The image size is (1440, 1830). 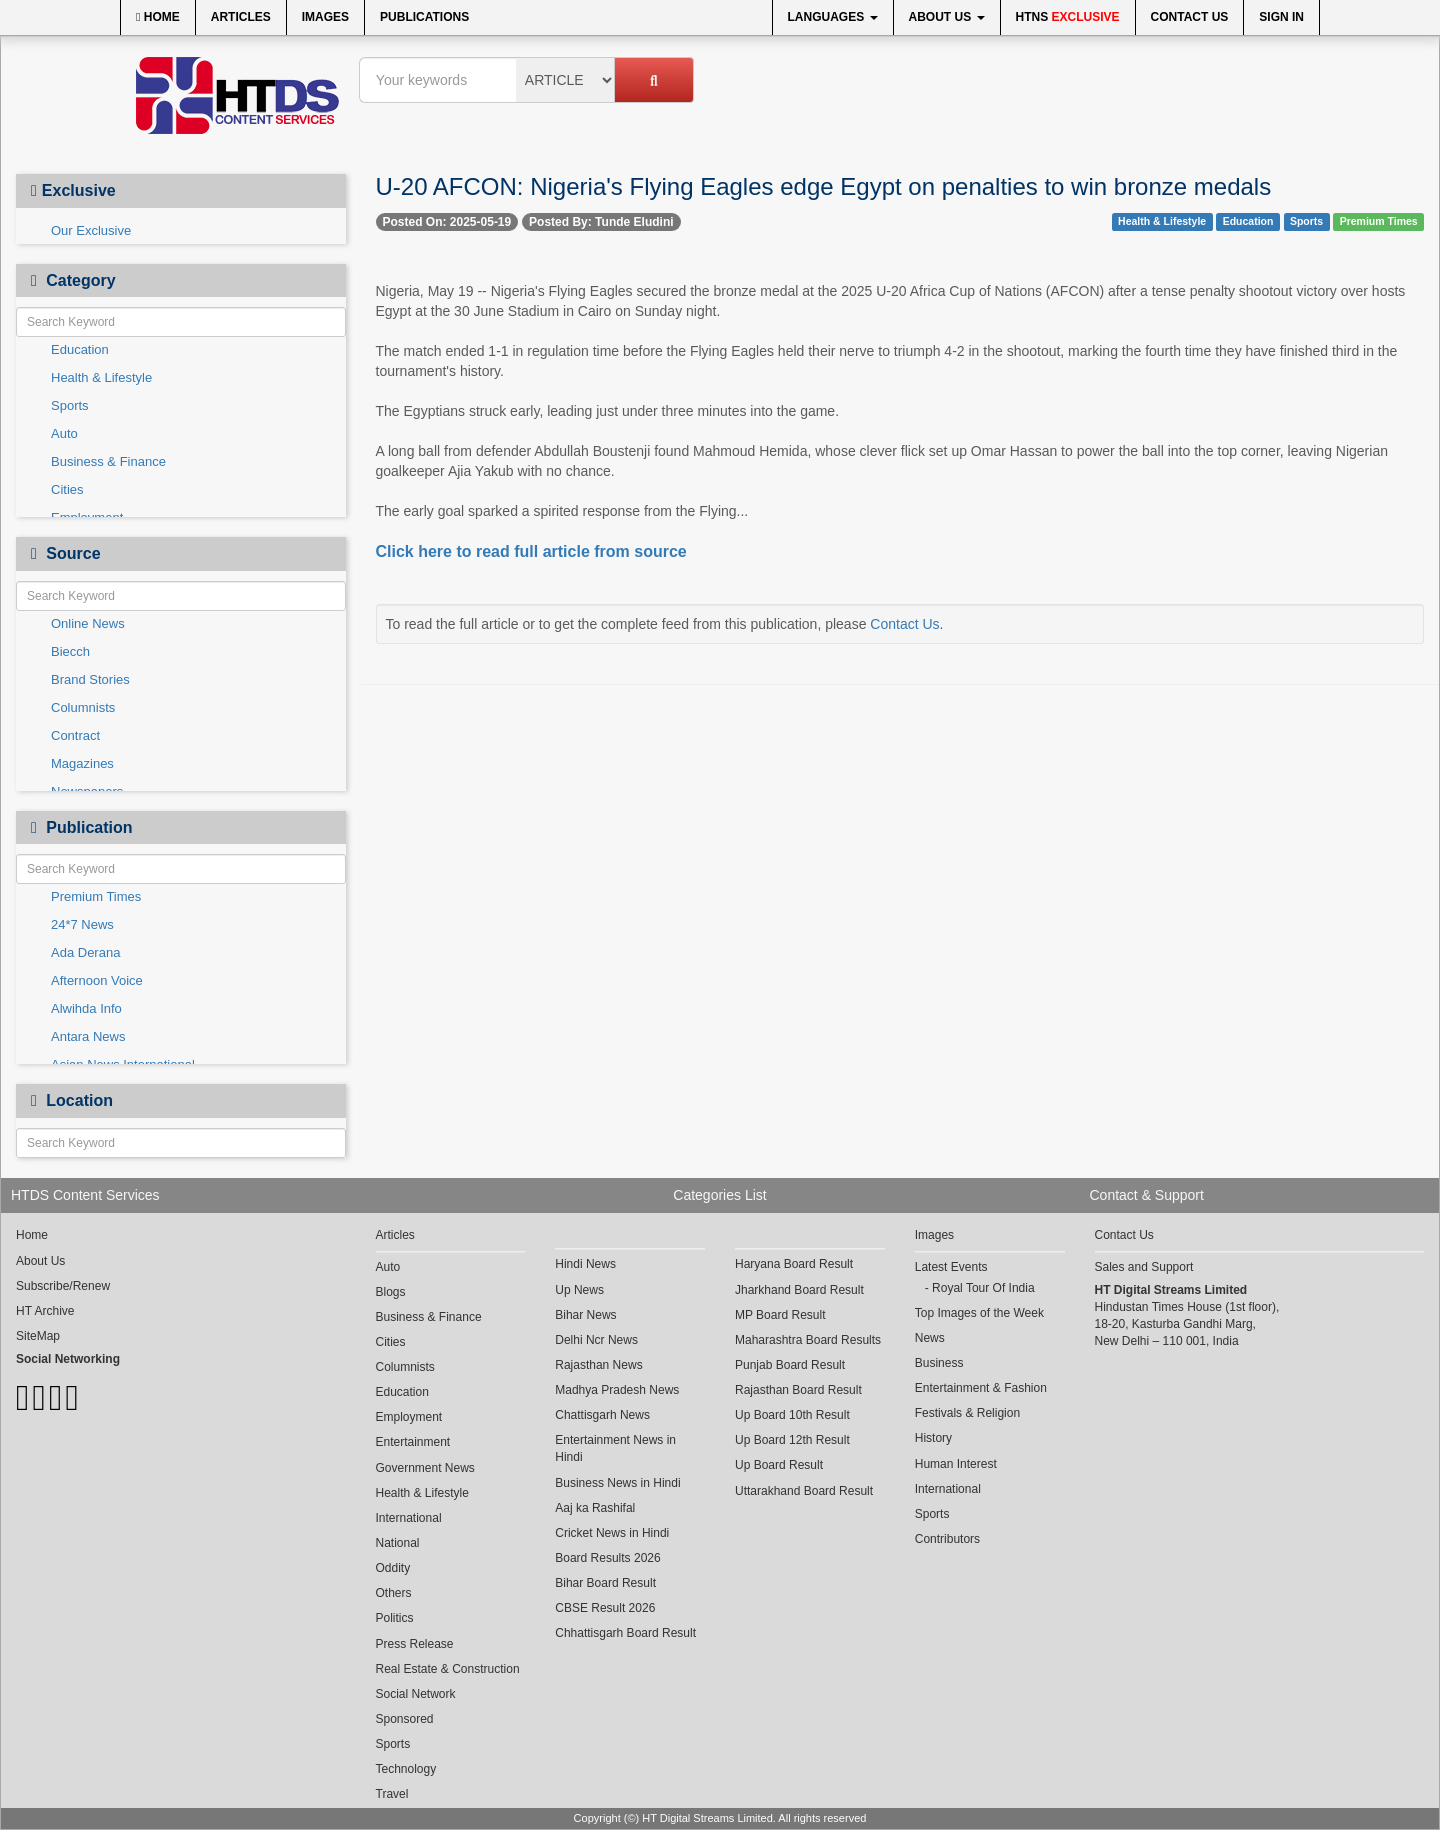 I want to click on Premium Times, so click(x=96, y=896).